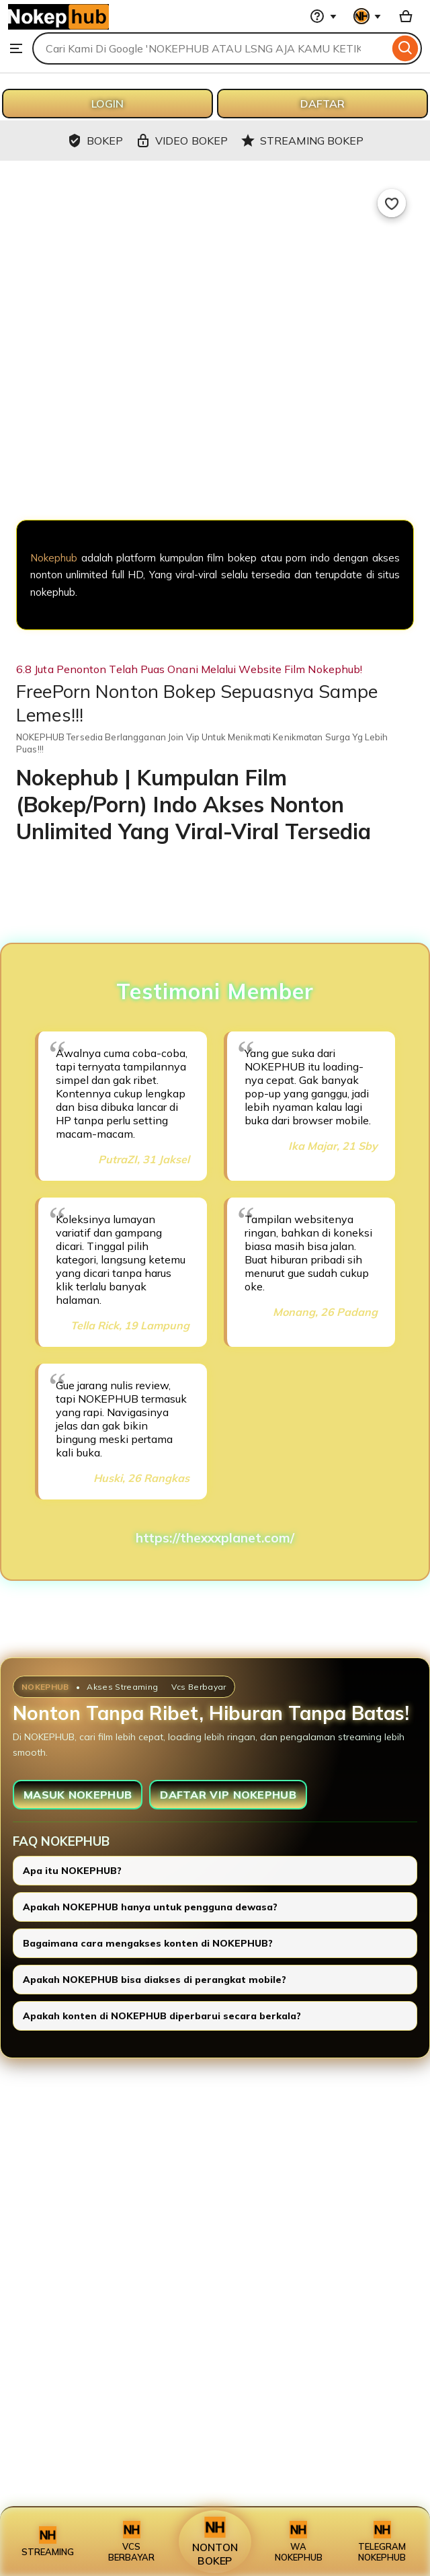 This screenshot has width=430, height=2576. What do you see at coordinates (78, 1794) in the screenshot?
I see `MASUK NOKEPHUB` at bounding box center [78, 1794].